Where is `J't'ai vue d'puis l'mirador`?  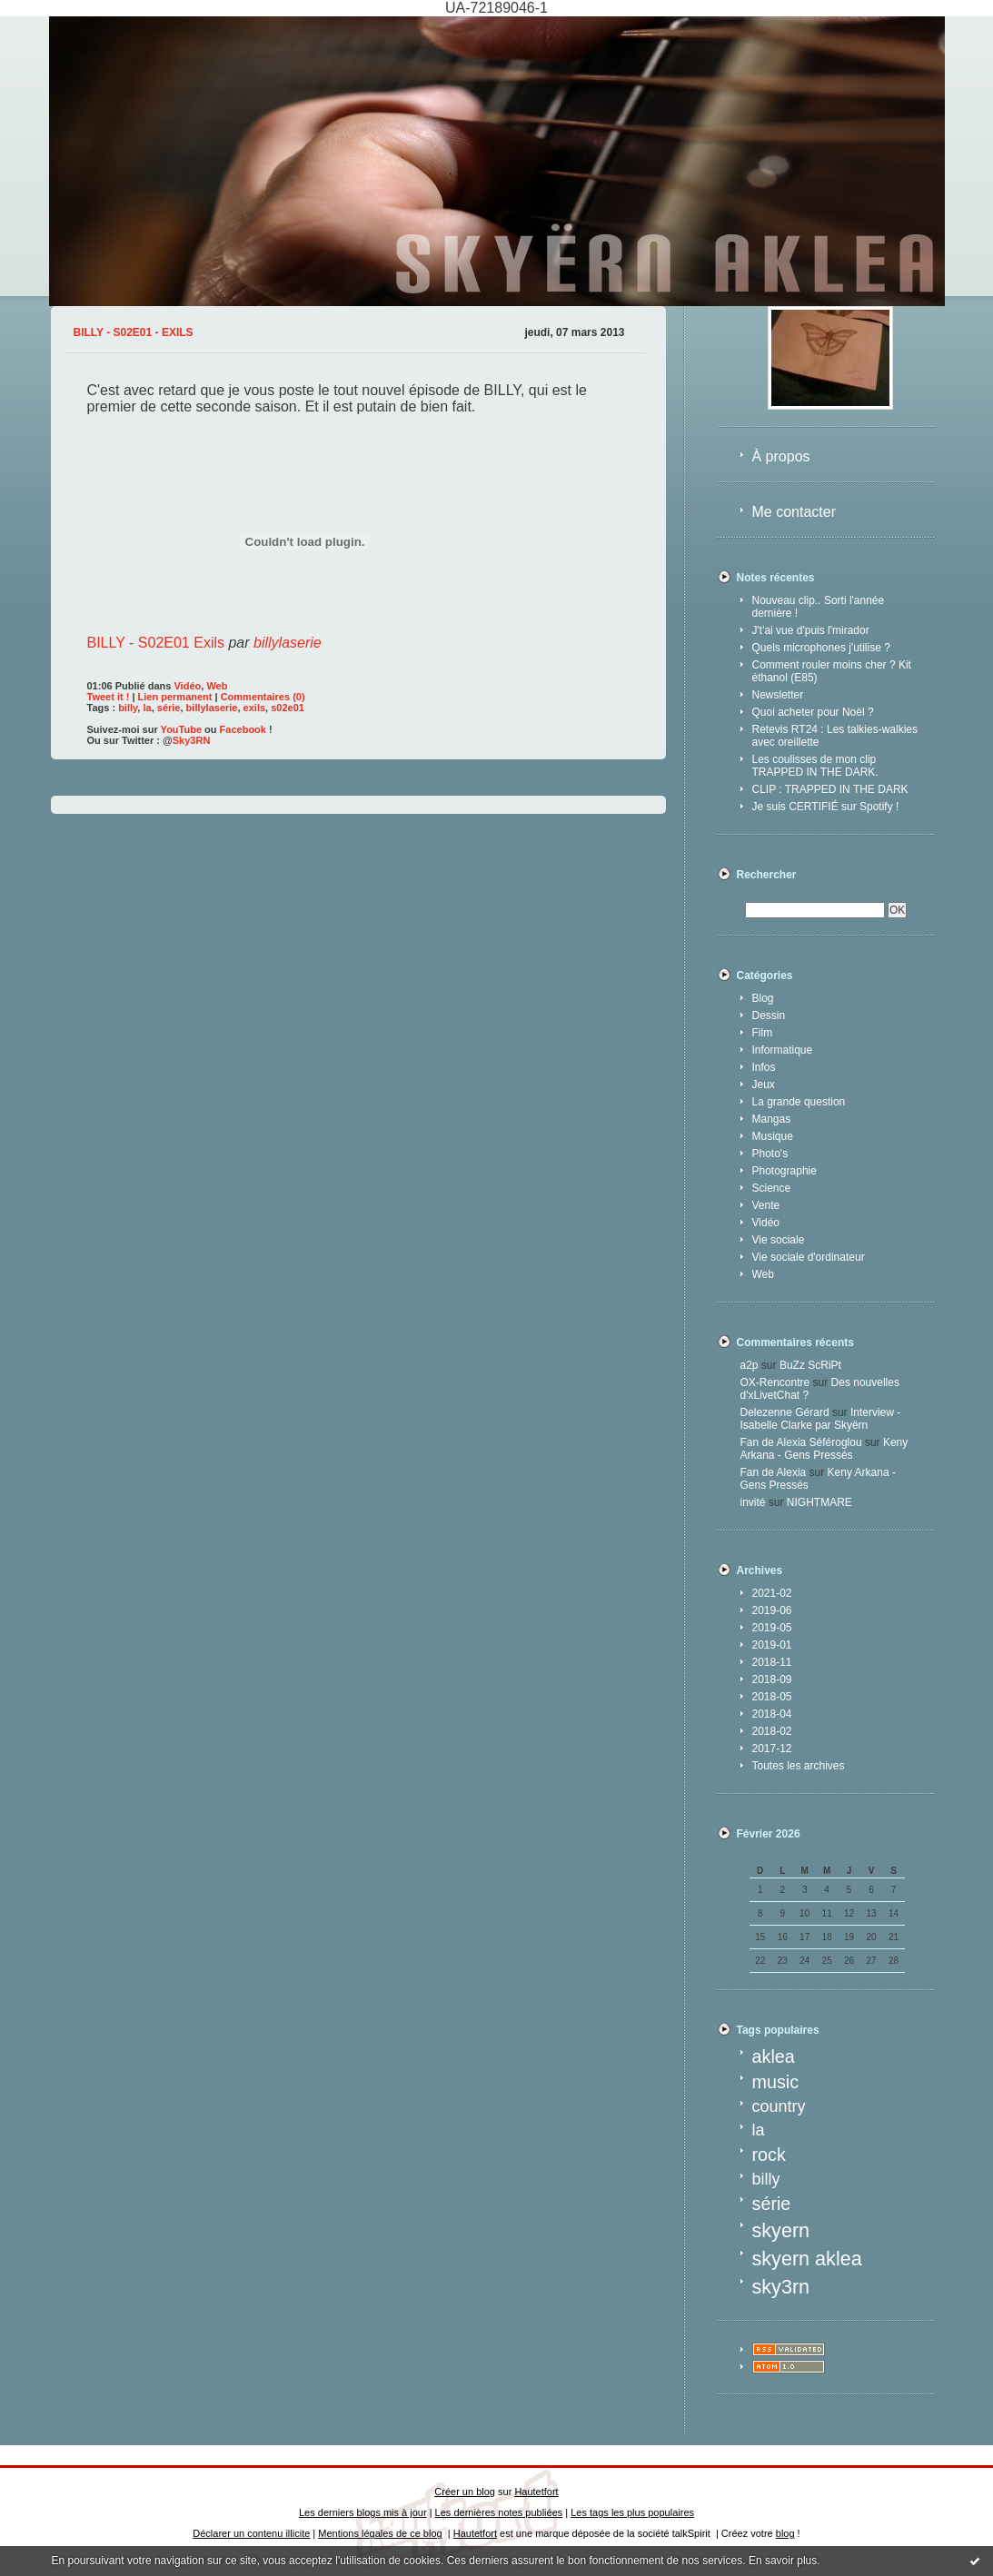
J't'ai vue d'puis l'mirador is located at coordinates (810, 630).